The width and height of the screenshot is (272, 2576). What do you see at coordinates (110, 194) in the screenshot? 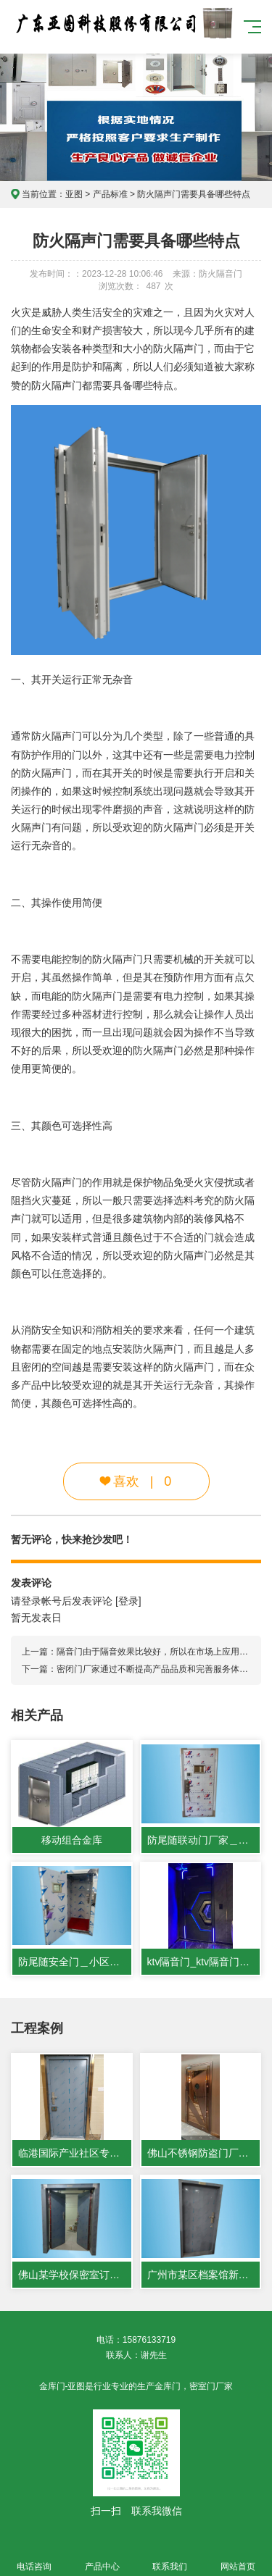
I see `产品标准` at bounding box center [110, 194].